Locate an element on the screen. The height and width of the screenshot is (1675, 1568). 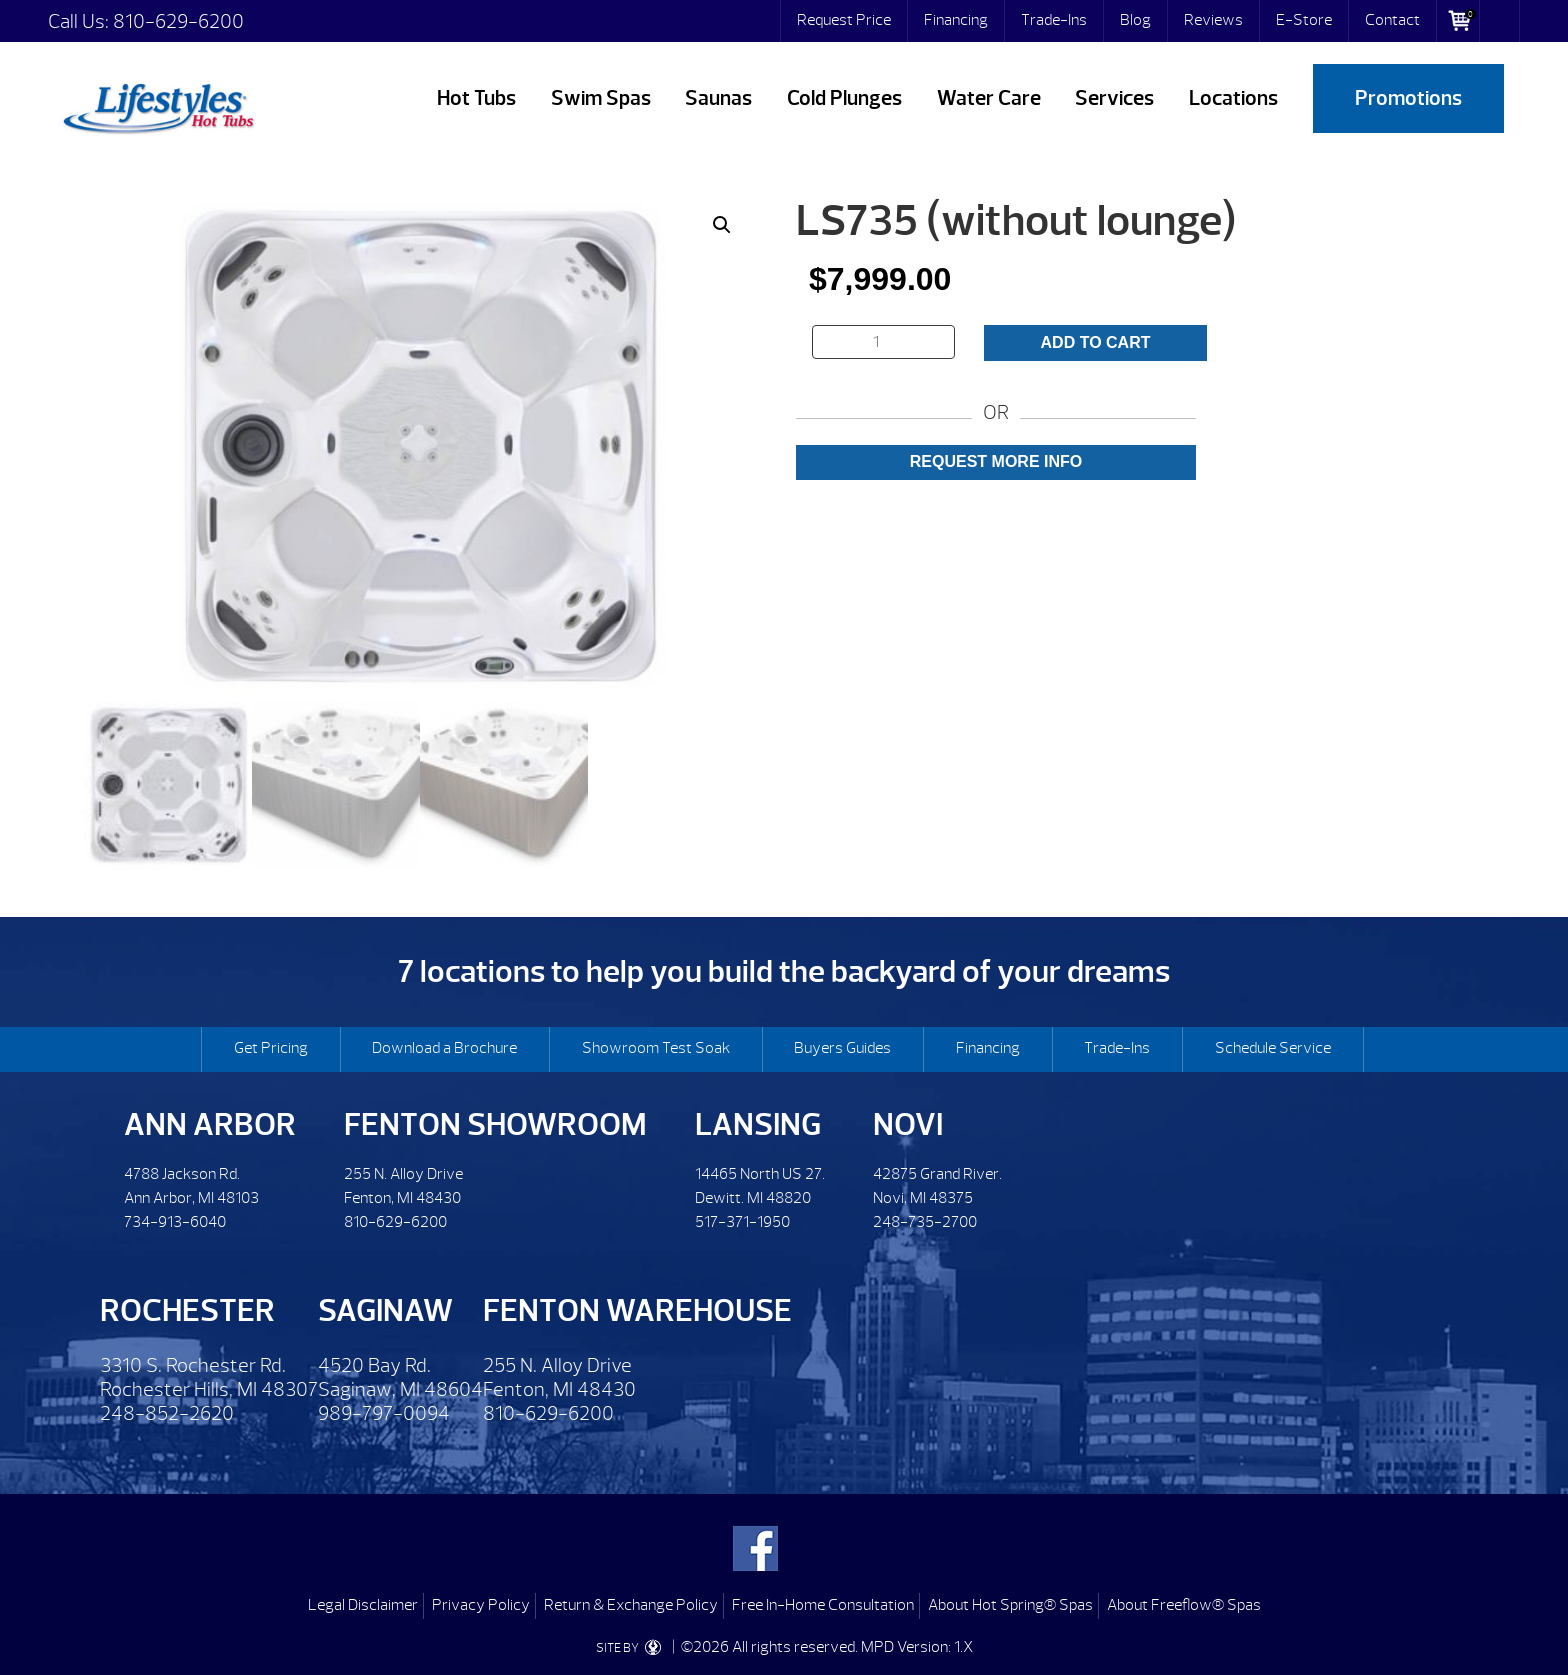
Add to cart is located at coordinates (1096, 342).